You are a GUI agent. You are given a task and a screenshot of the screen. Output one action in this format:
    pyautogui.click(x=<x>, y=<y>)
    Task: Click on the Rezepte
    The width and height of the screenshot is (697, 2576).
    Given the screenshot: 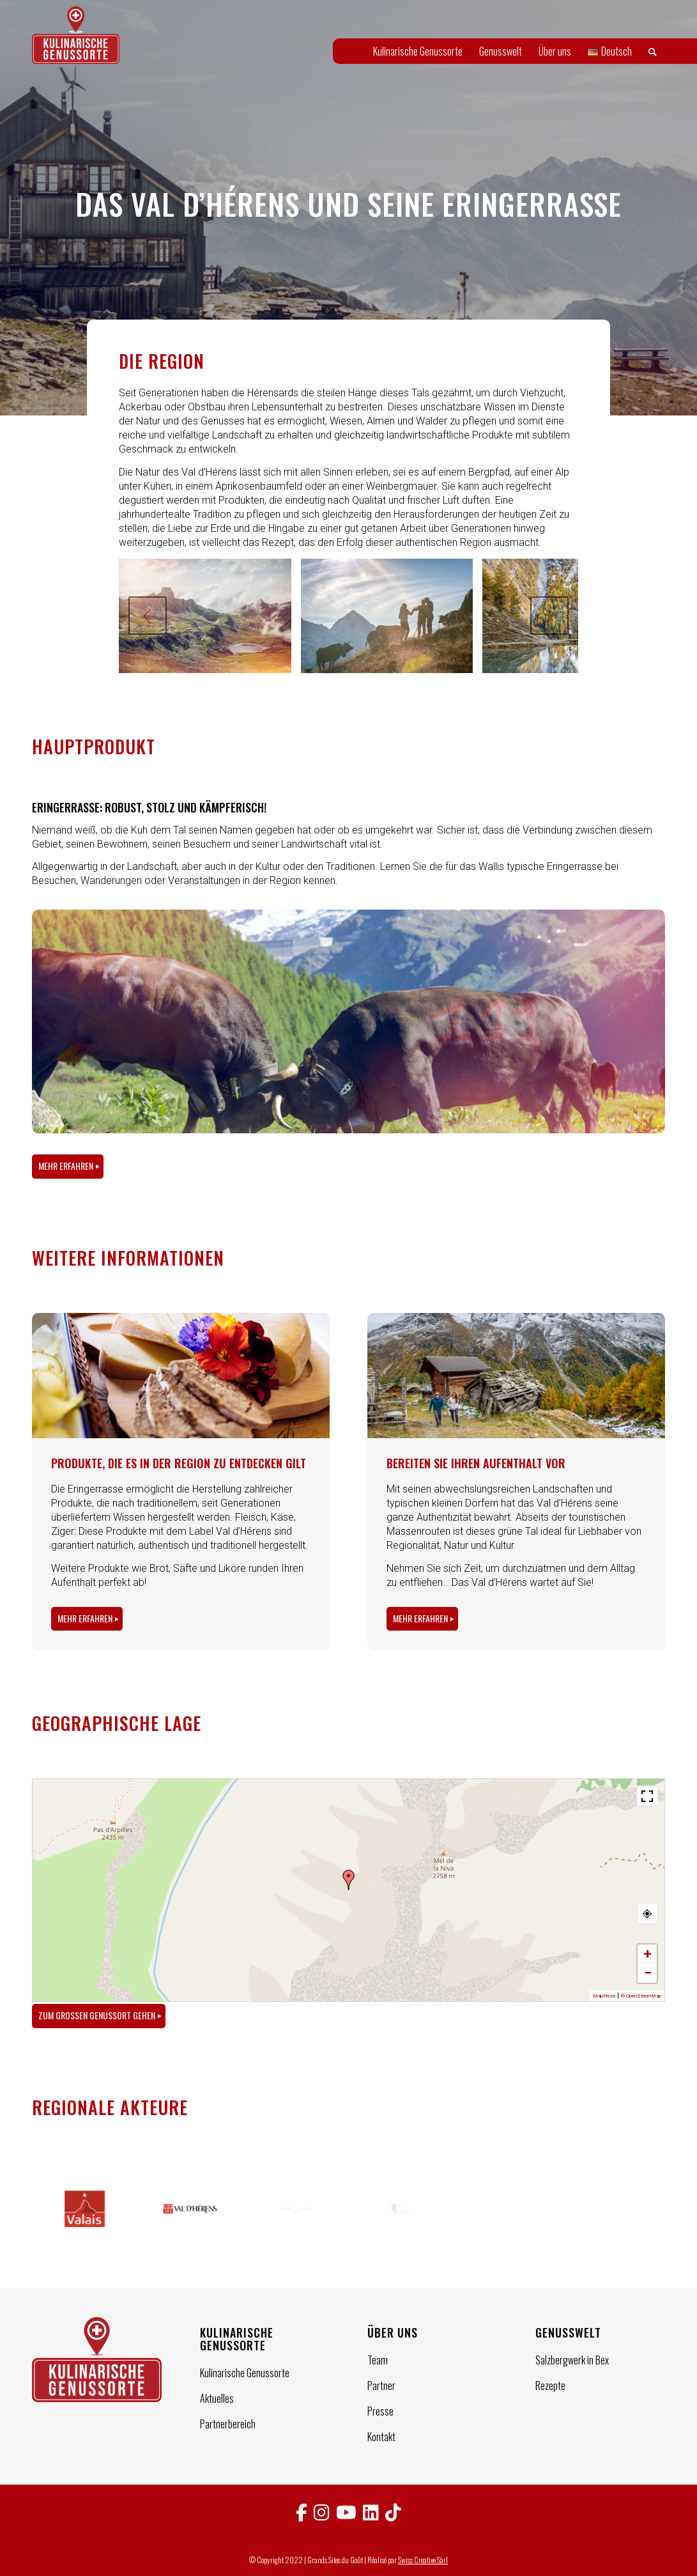 What is the action you would take?
    pyautogui.click(x=550, y=2385)
    